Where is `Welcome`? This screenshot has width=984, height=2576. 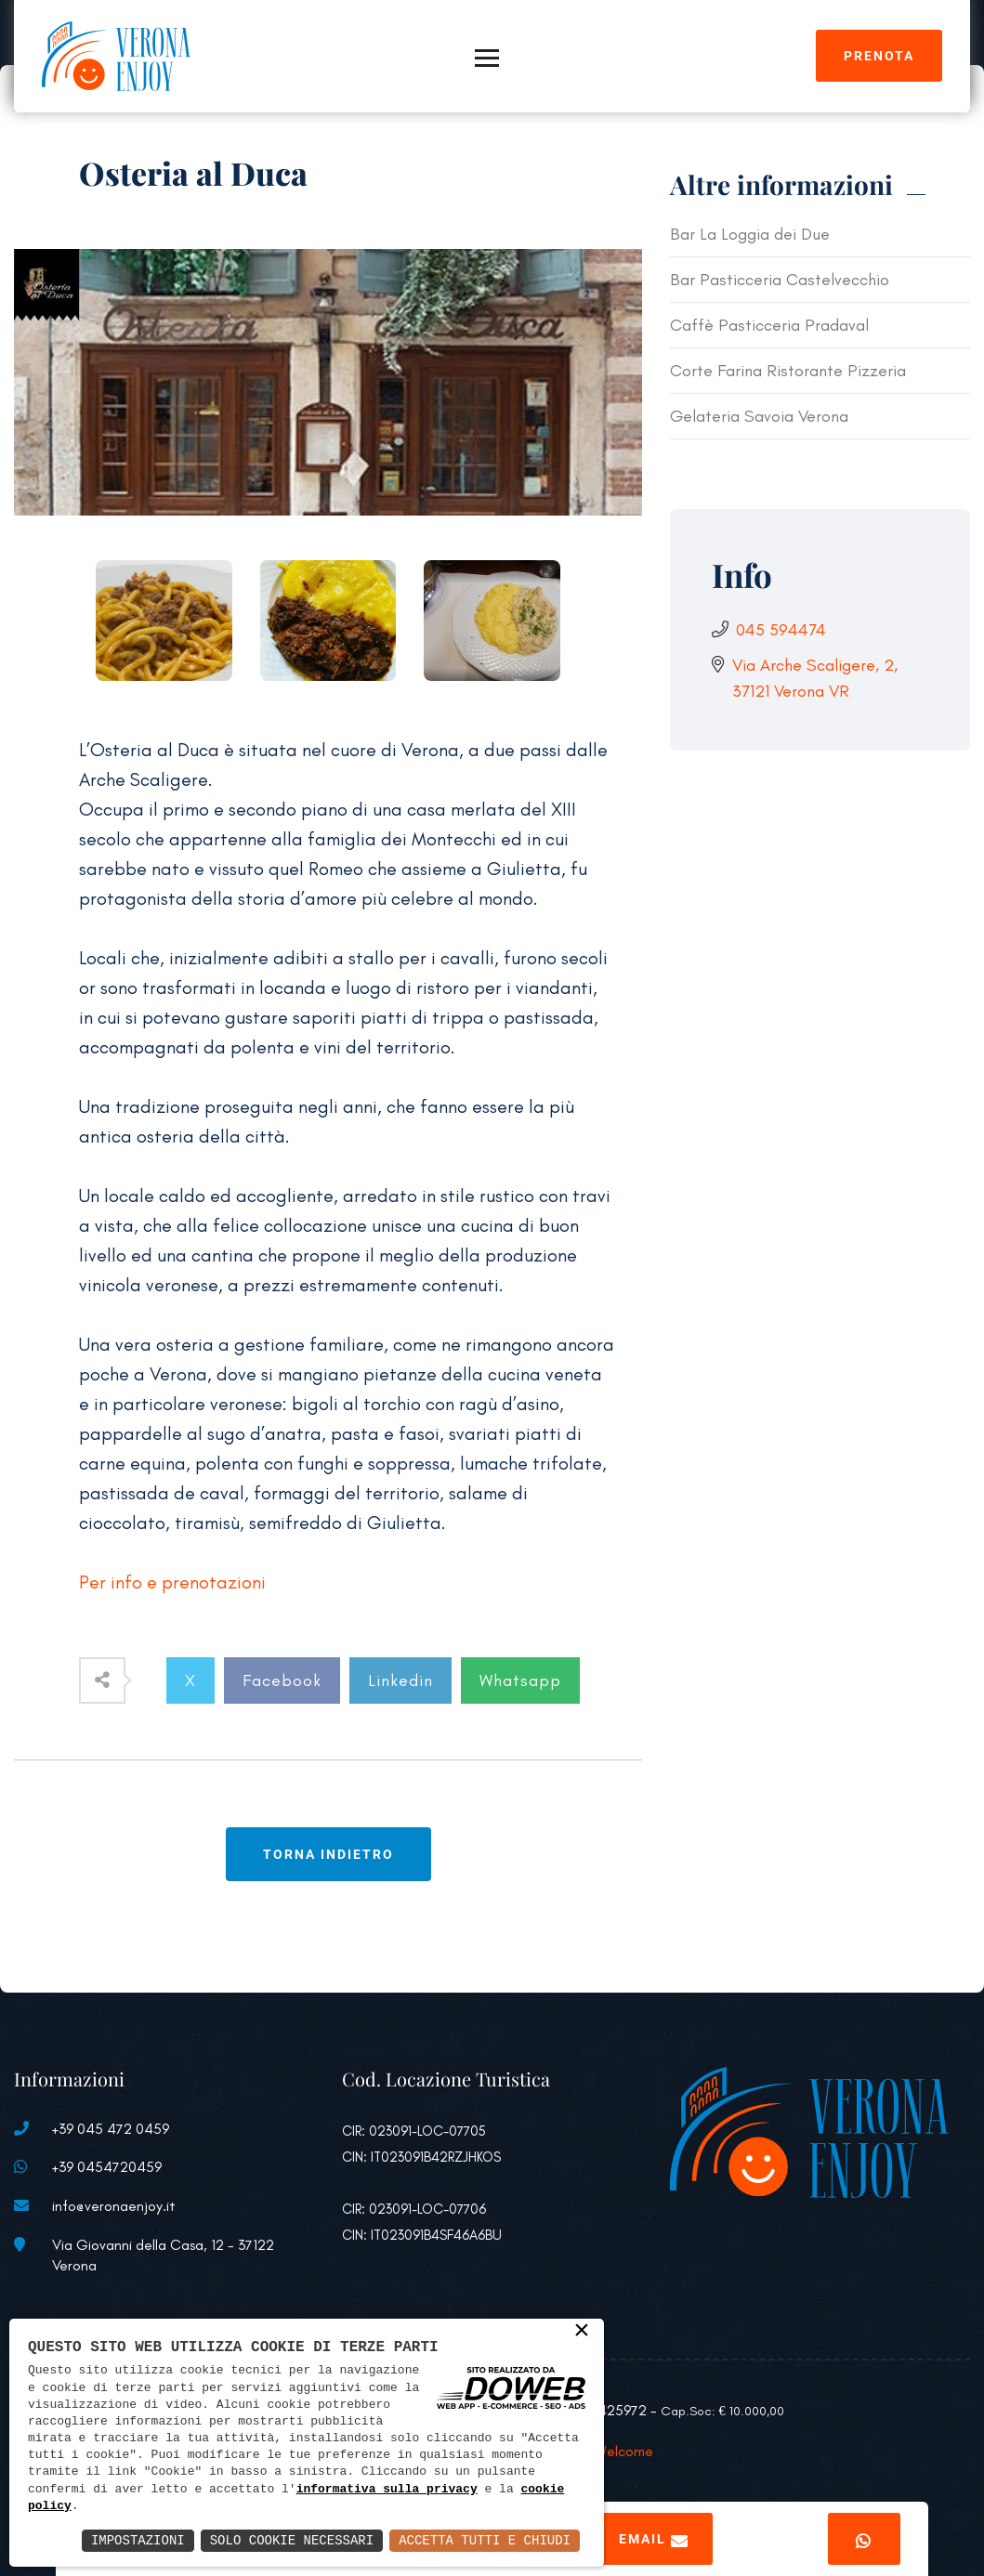 Welcome is located at coordinates (624, 2451).